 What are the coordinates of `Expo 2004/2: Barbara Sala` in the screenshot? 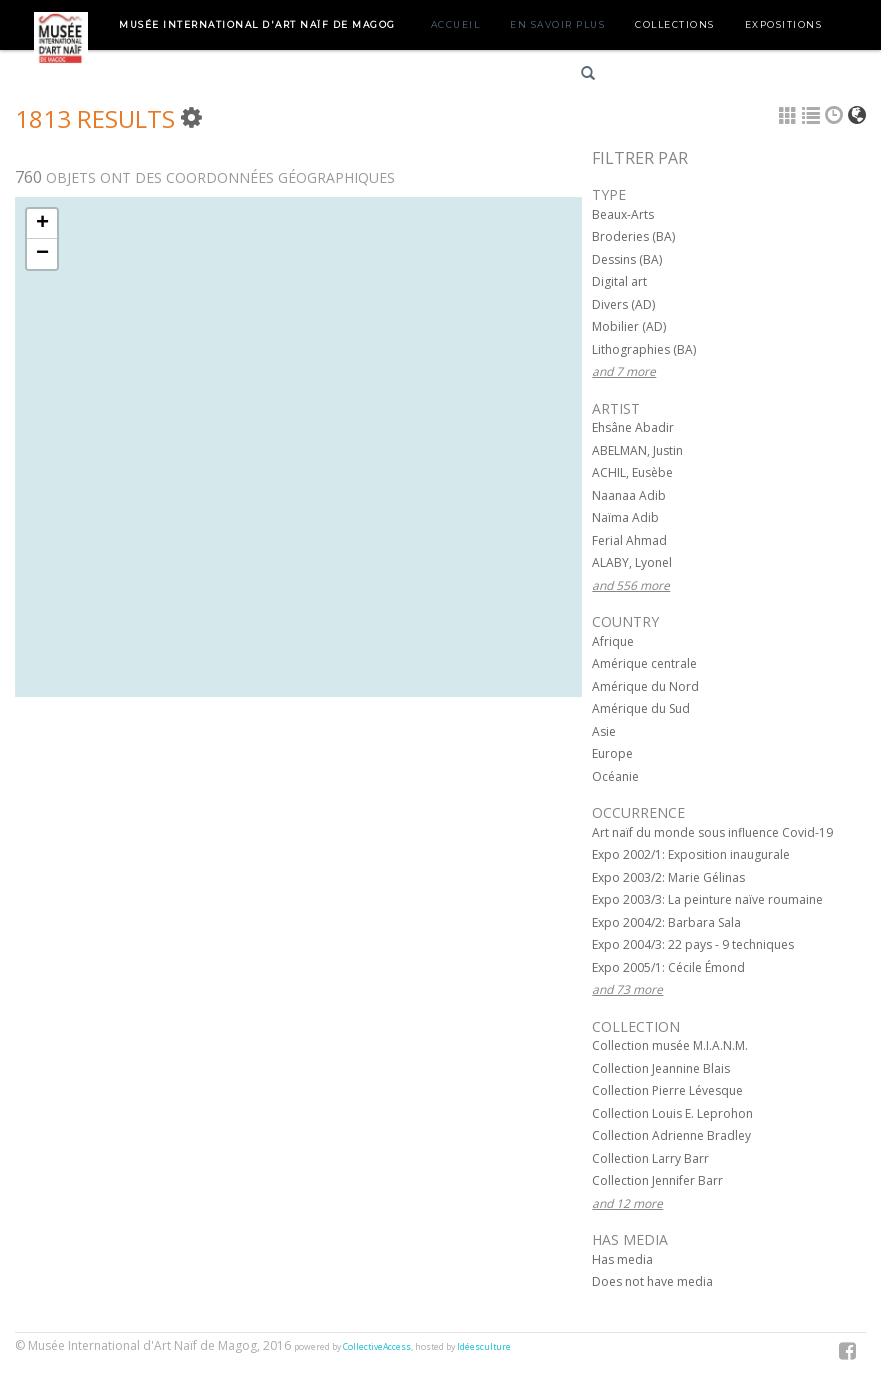 It's located at (666, 922).